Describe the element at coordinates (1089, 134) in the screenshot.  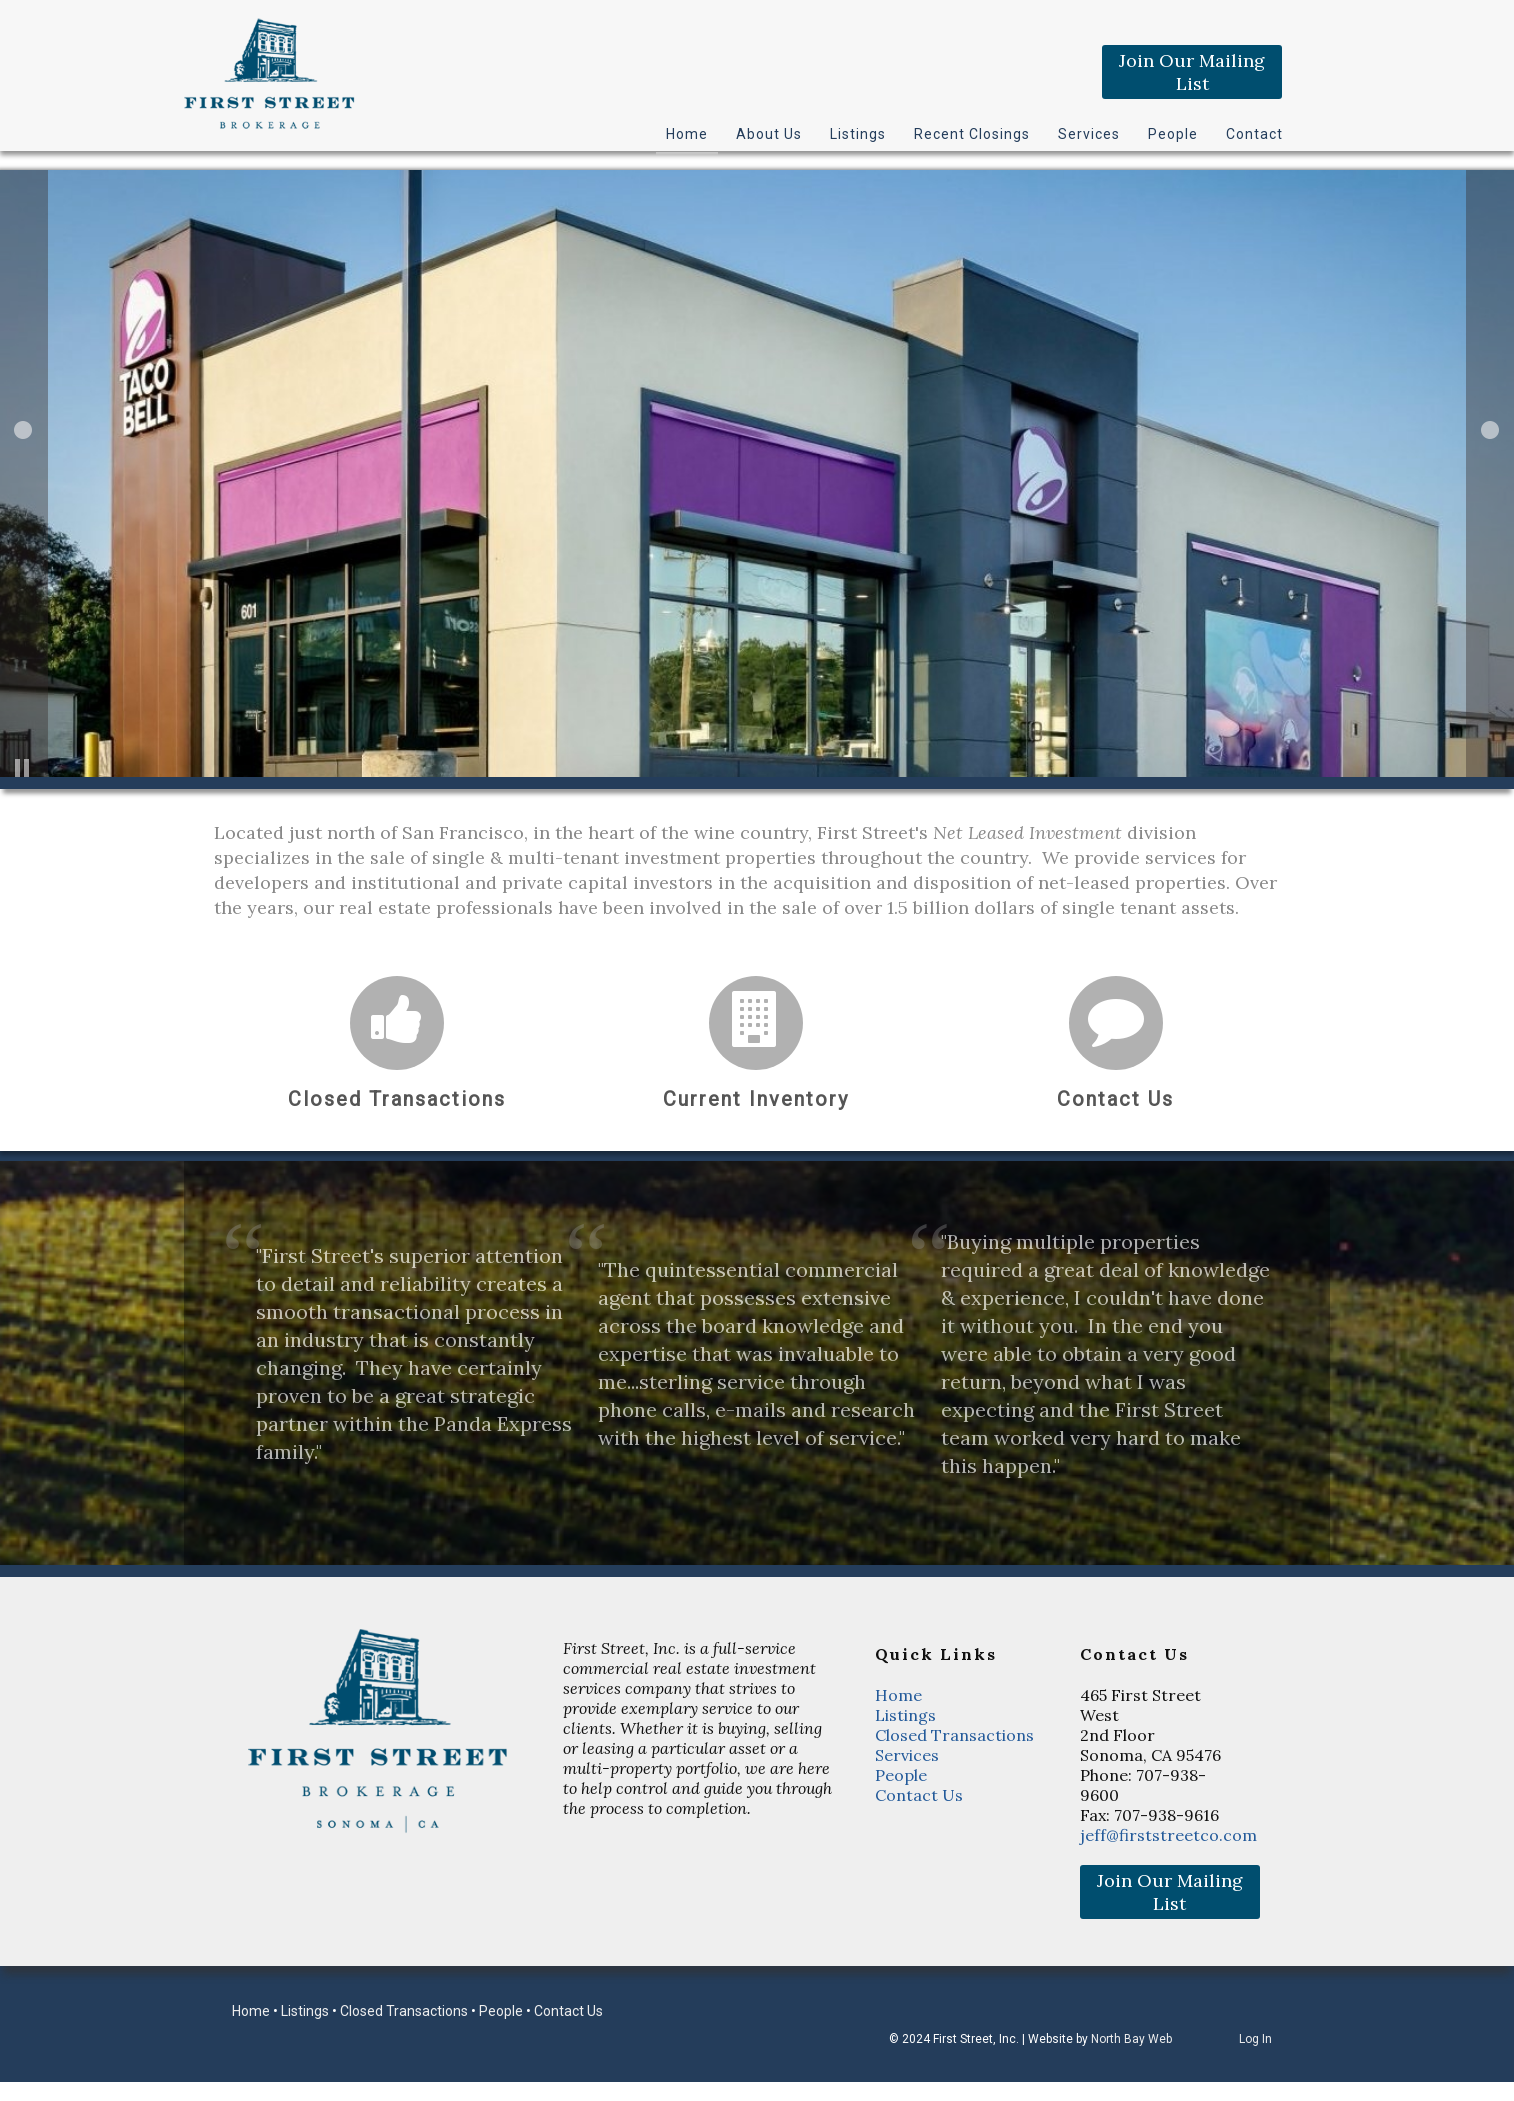
I see `Services` at that location.